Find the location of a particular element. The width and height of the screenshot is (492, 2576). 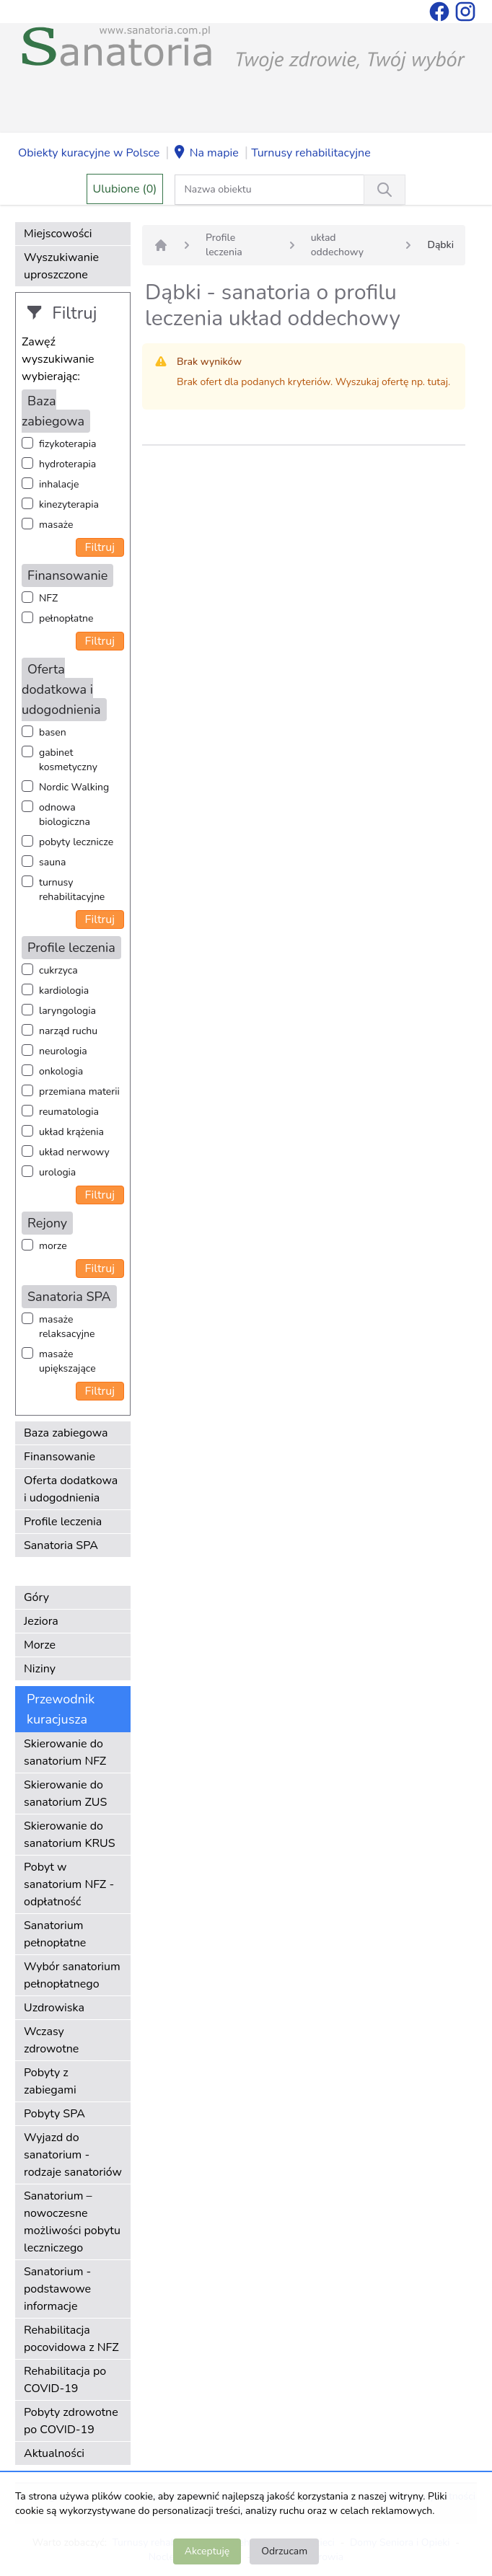

fizykoterapia is located at coordinates (67, 444).